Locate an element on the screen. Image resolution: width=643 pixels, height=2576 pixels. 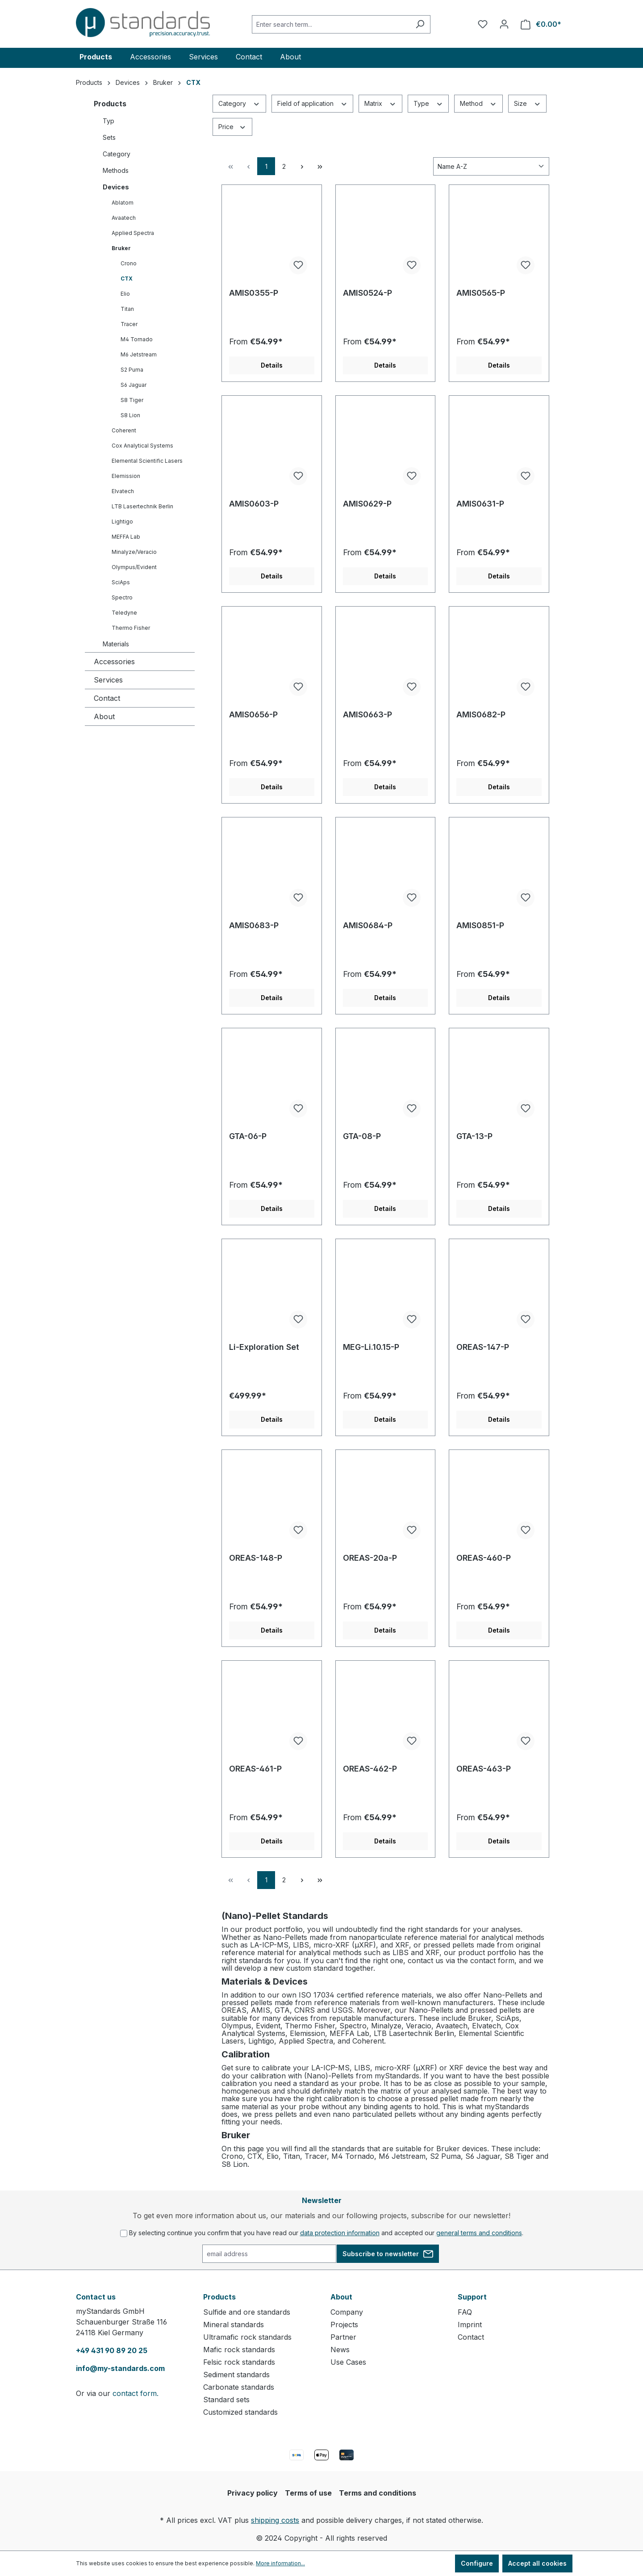
Projects is located at coordinates (344, 2324).